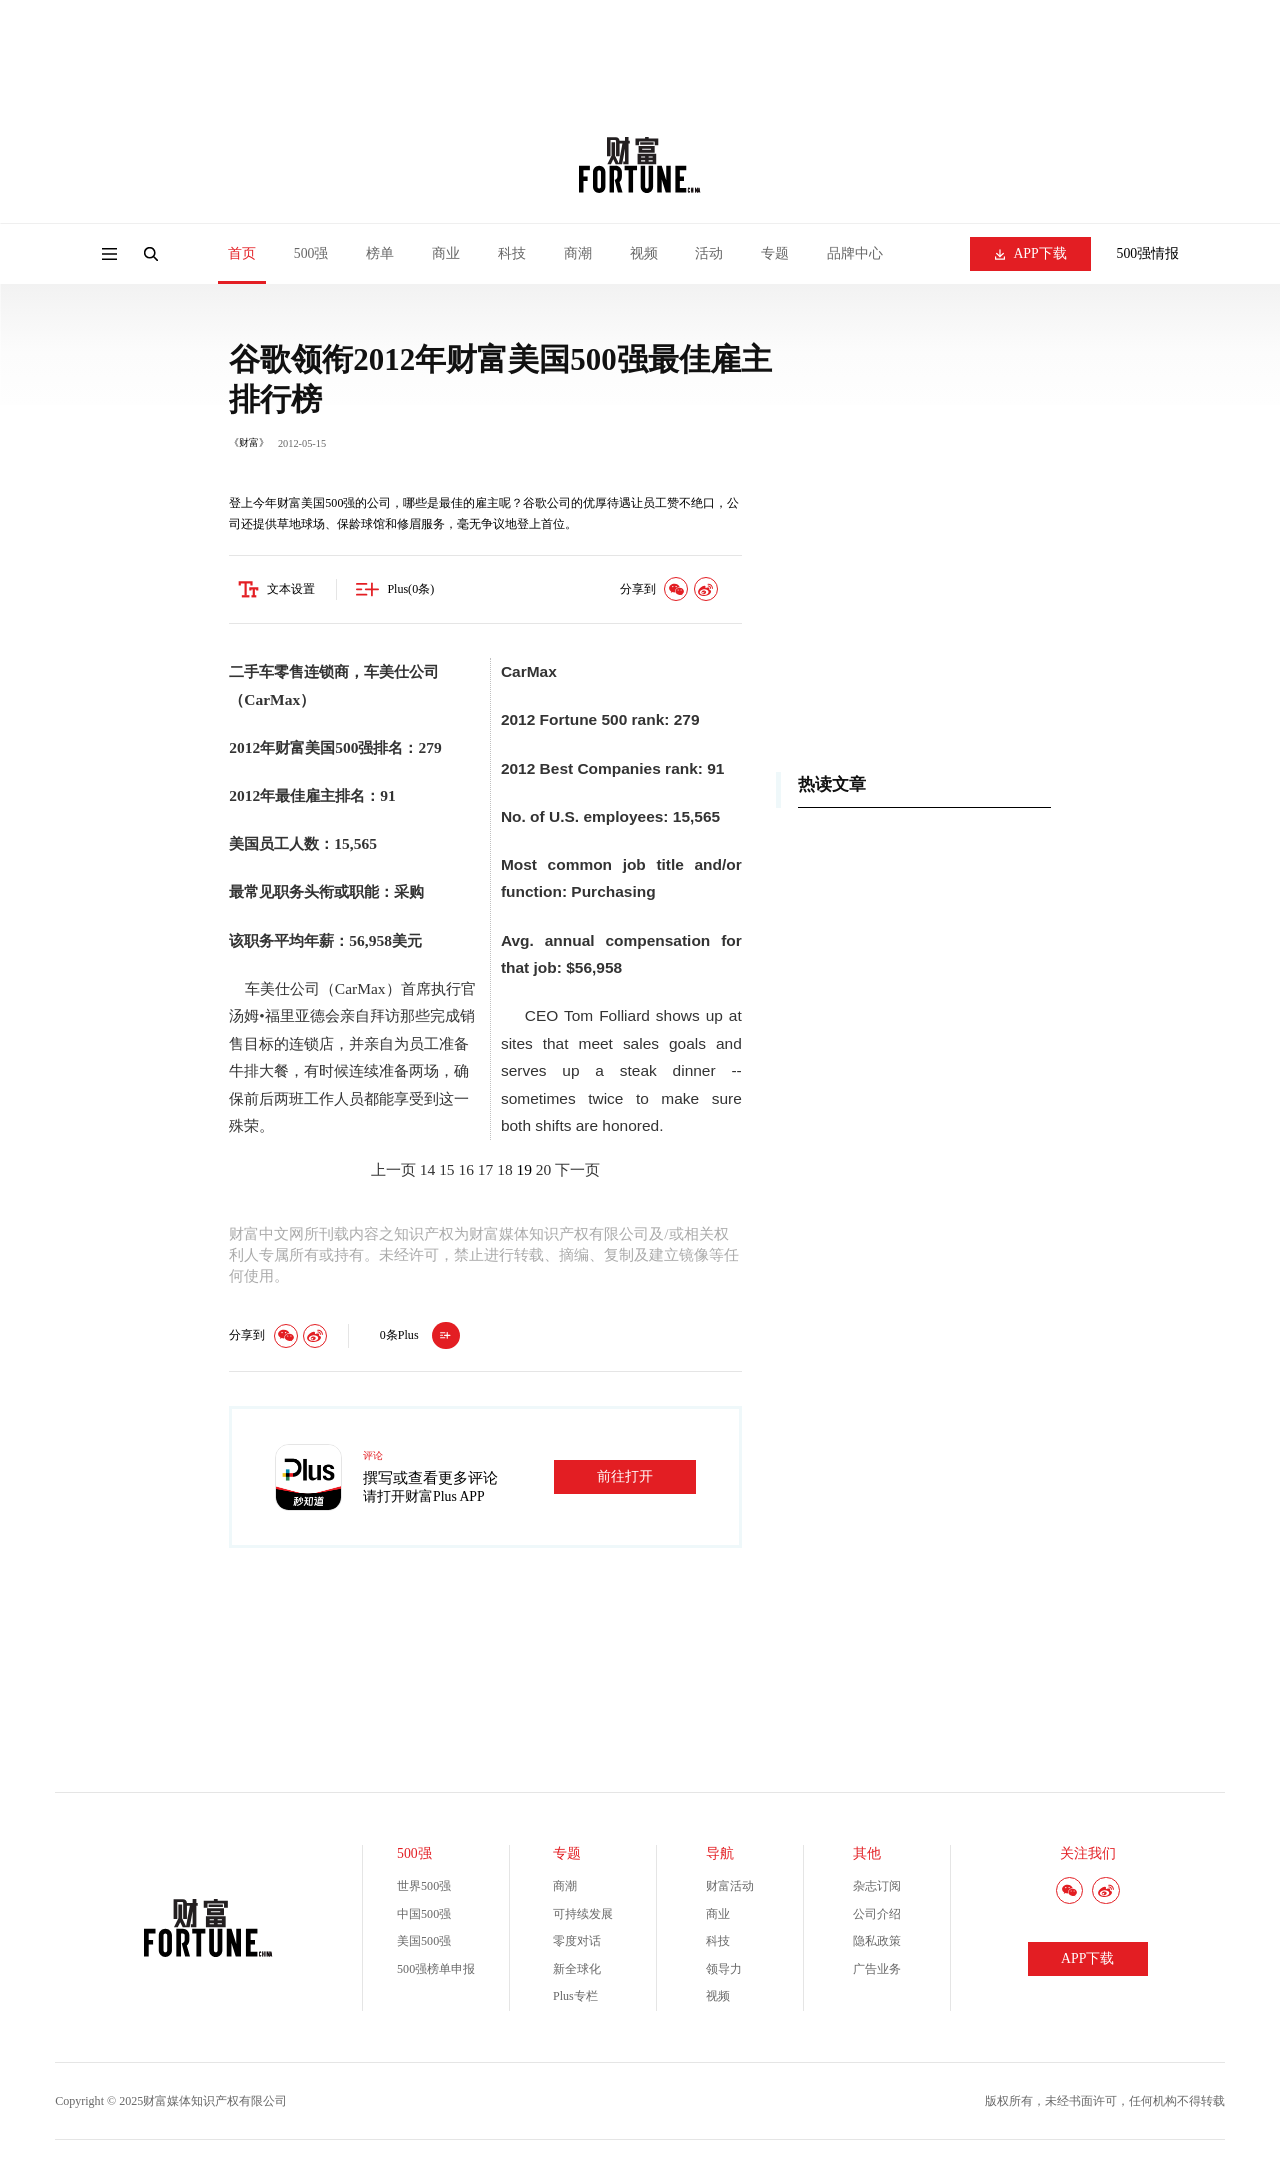 This screenshot has width=1280, height=2161. What do you see at coordinates (249, 442) in the screenshot?
I see `《财富》` at bounding box center [249, 442].